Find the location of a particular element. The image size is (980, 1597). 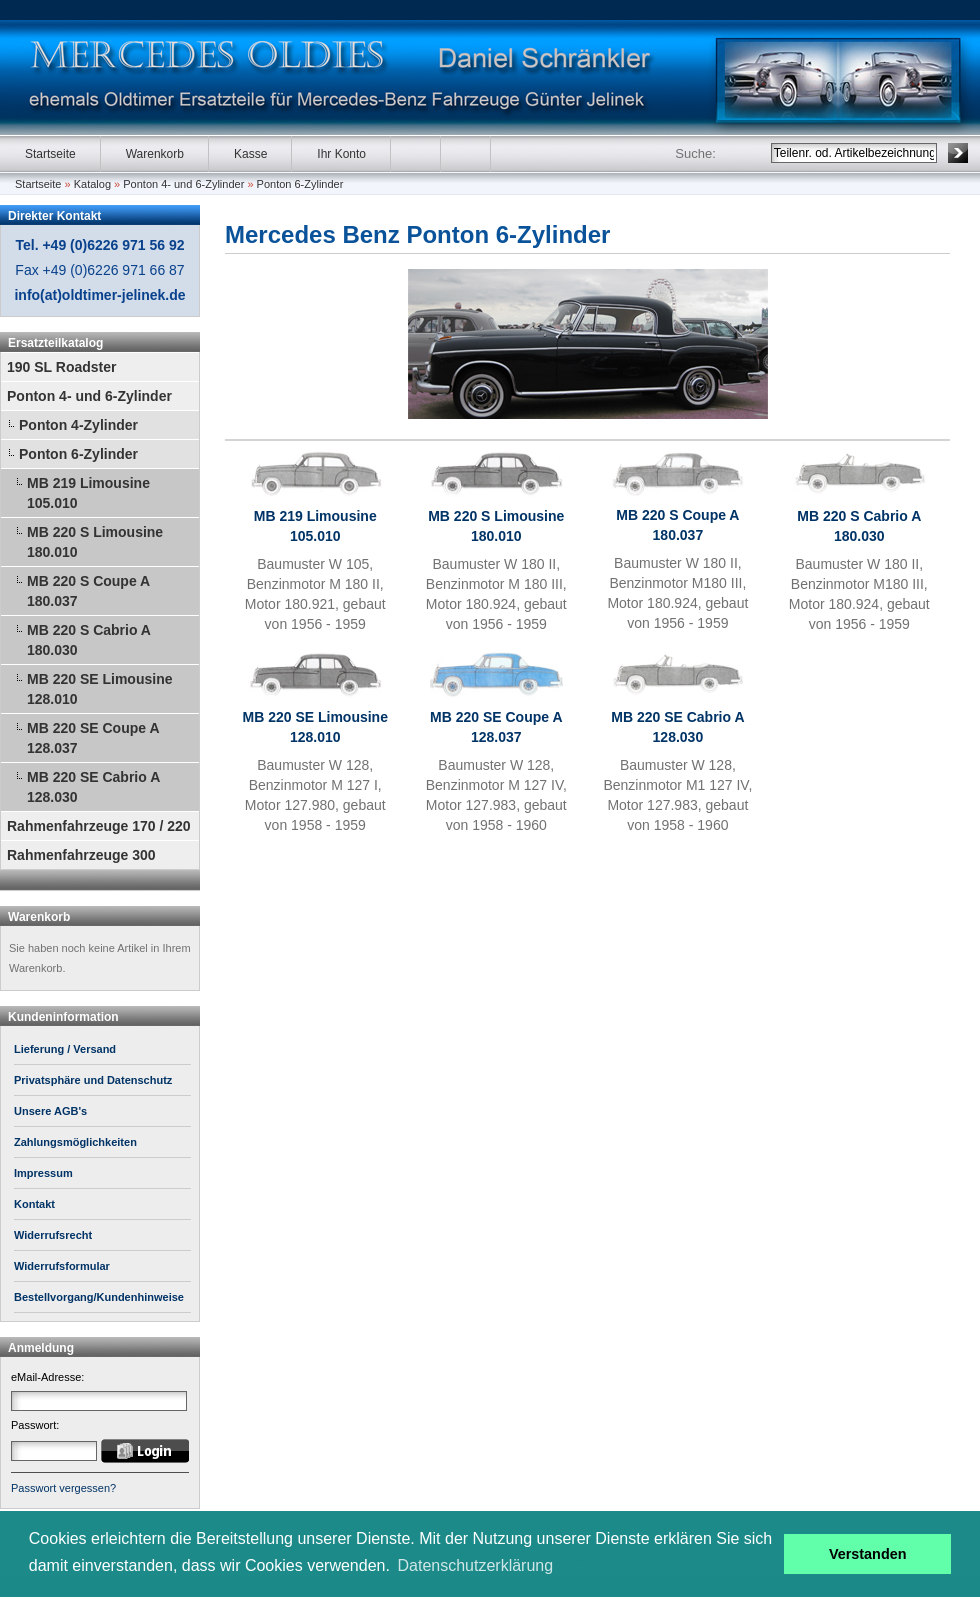

MB 220 SE Limousine 128.010 is located at coordinates (99, 689).